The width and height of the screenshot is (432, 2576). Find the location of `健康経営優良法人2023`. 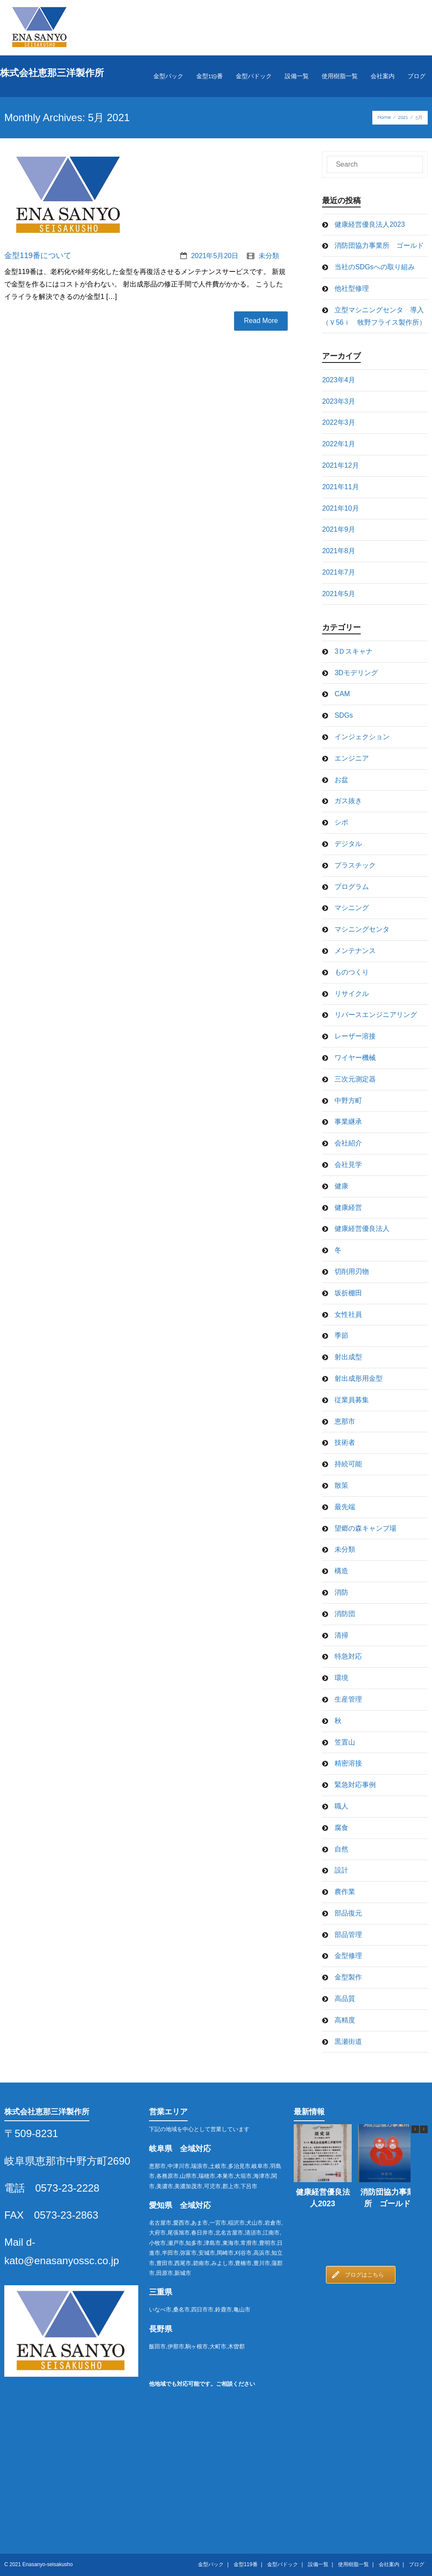

健康経営優良法人2023 is located at coordinates (370, 224).